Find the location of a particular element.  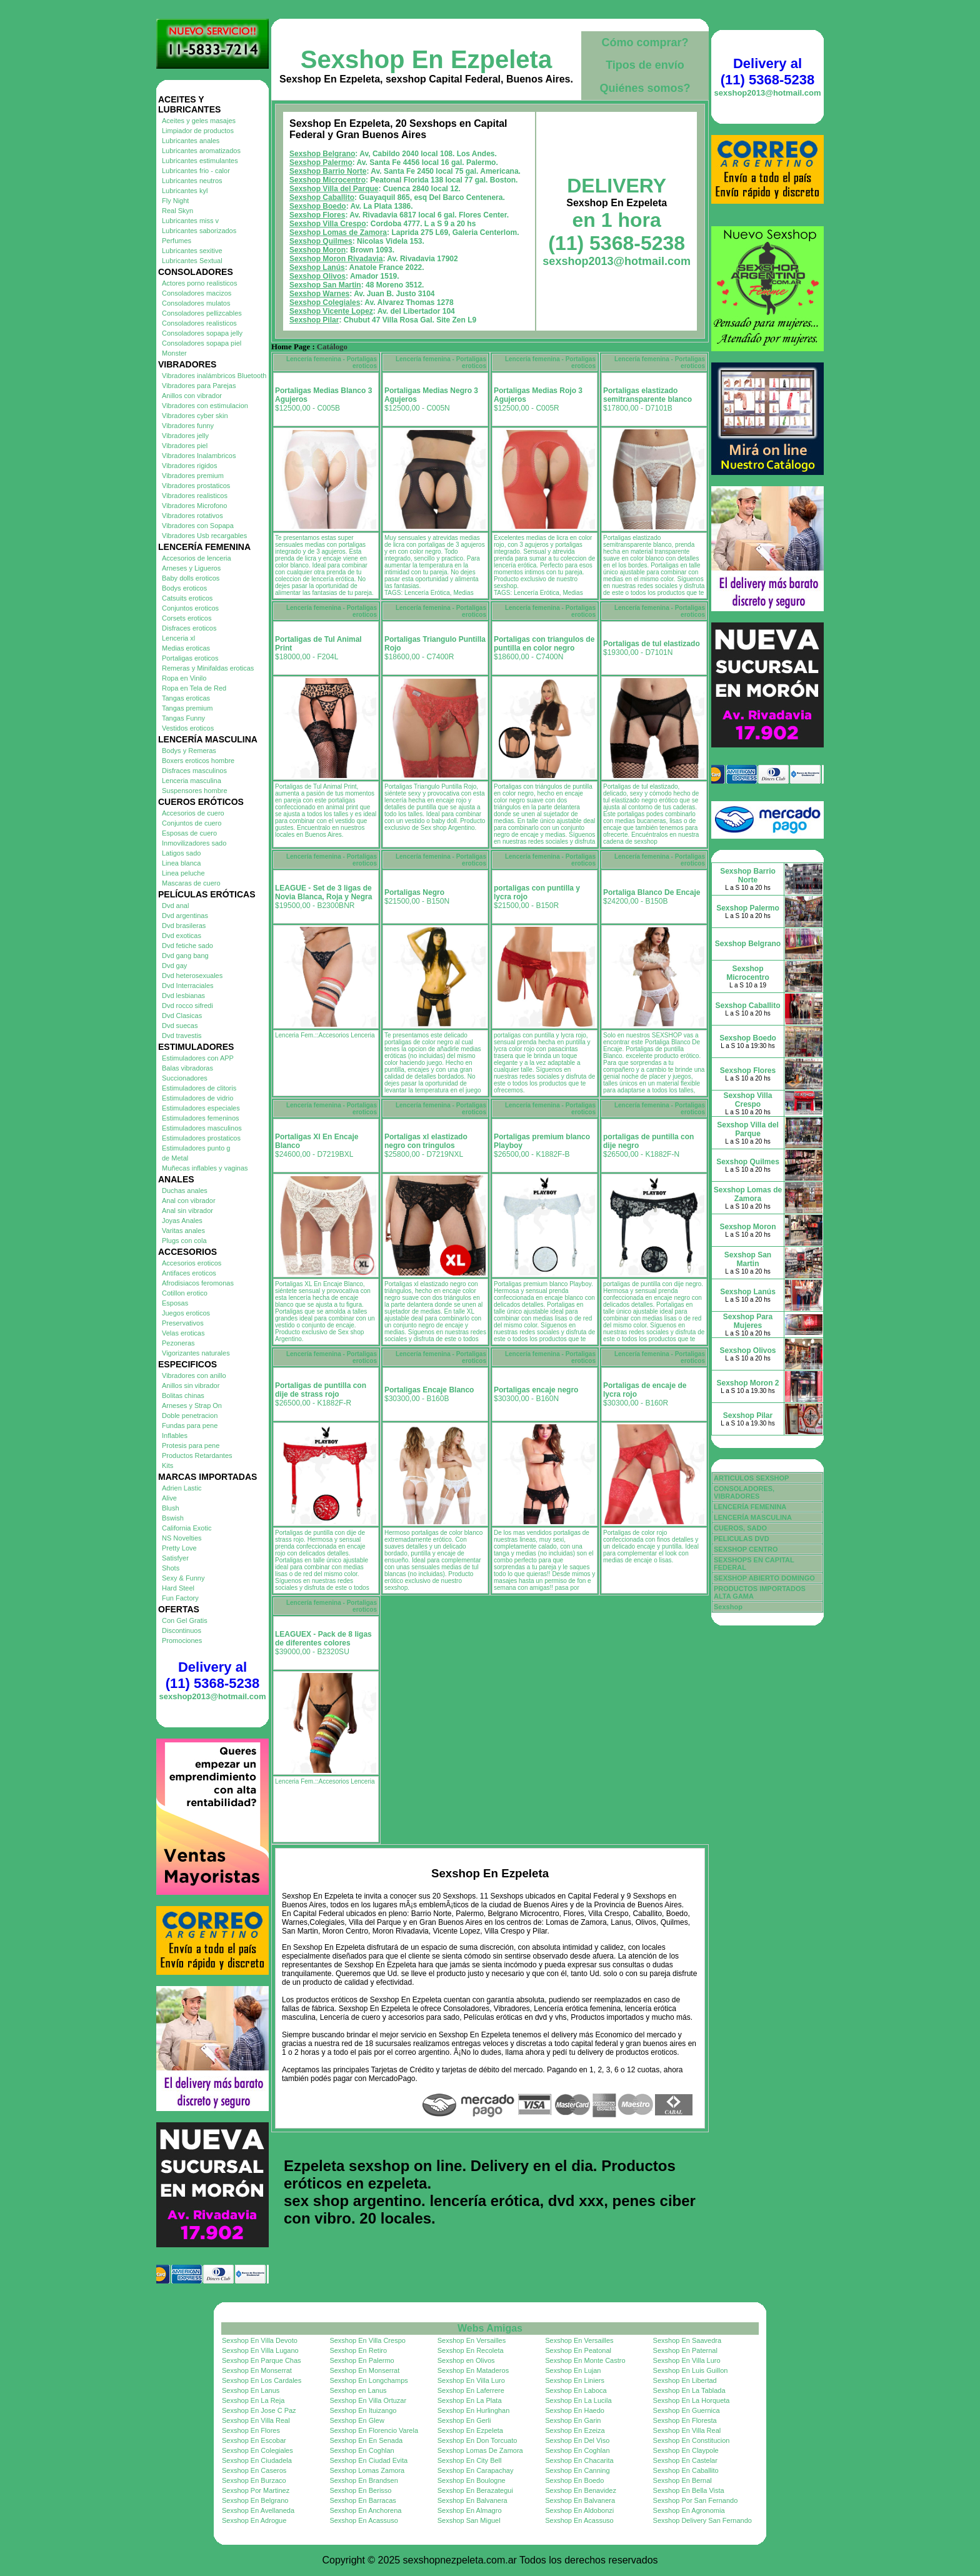

Sexshop Palermo is located at coordinates (320, 162).